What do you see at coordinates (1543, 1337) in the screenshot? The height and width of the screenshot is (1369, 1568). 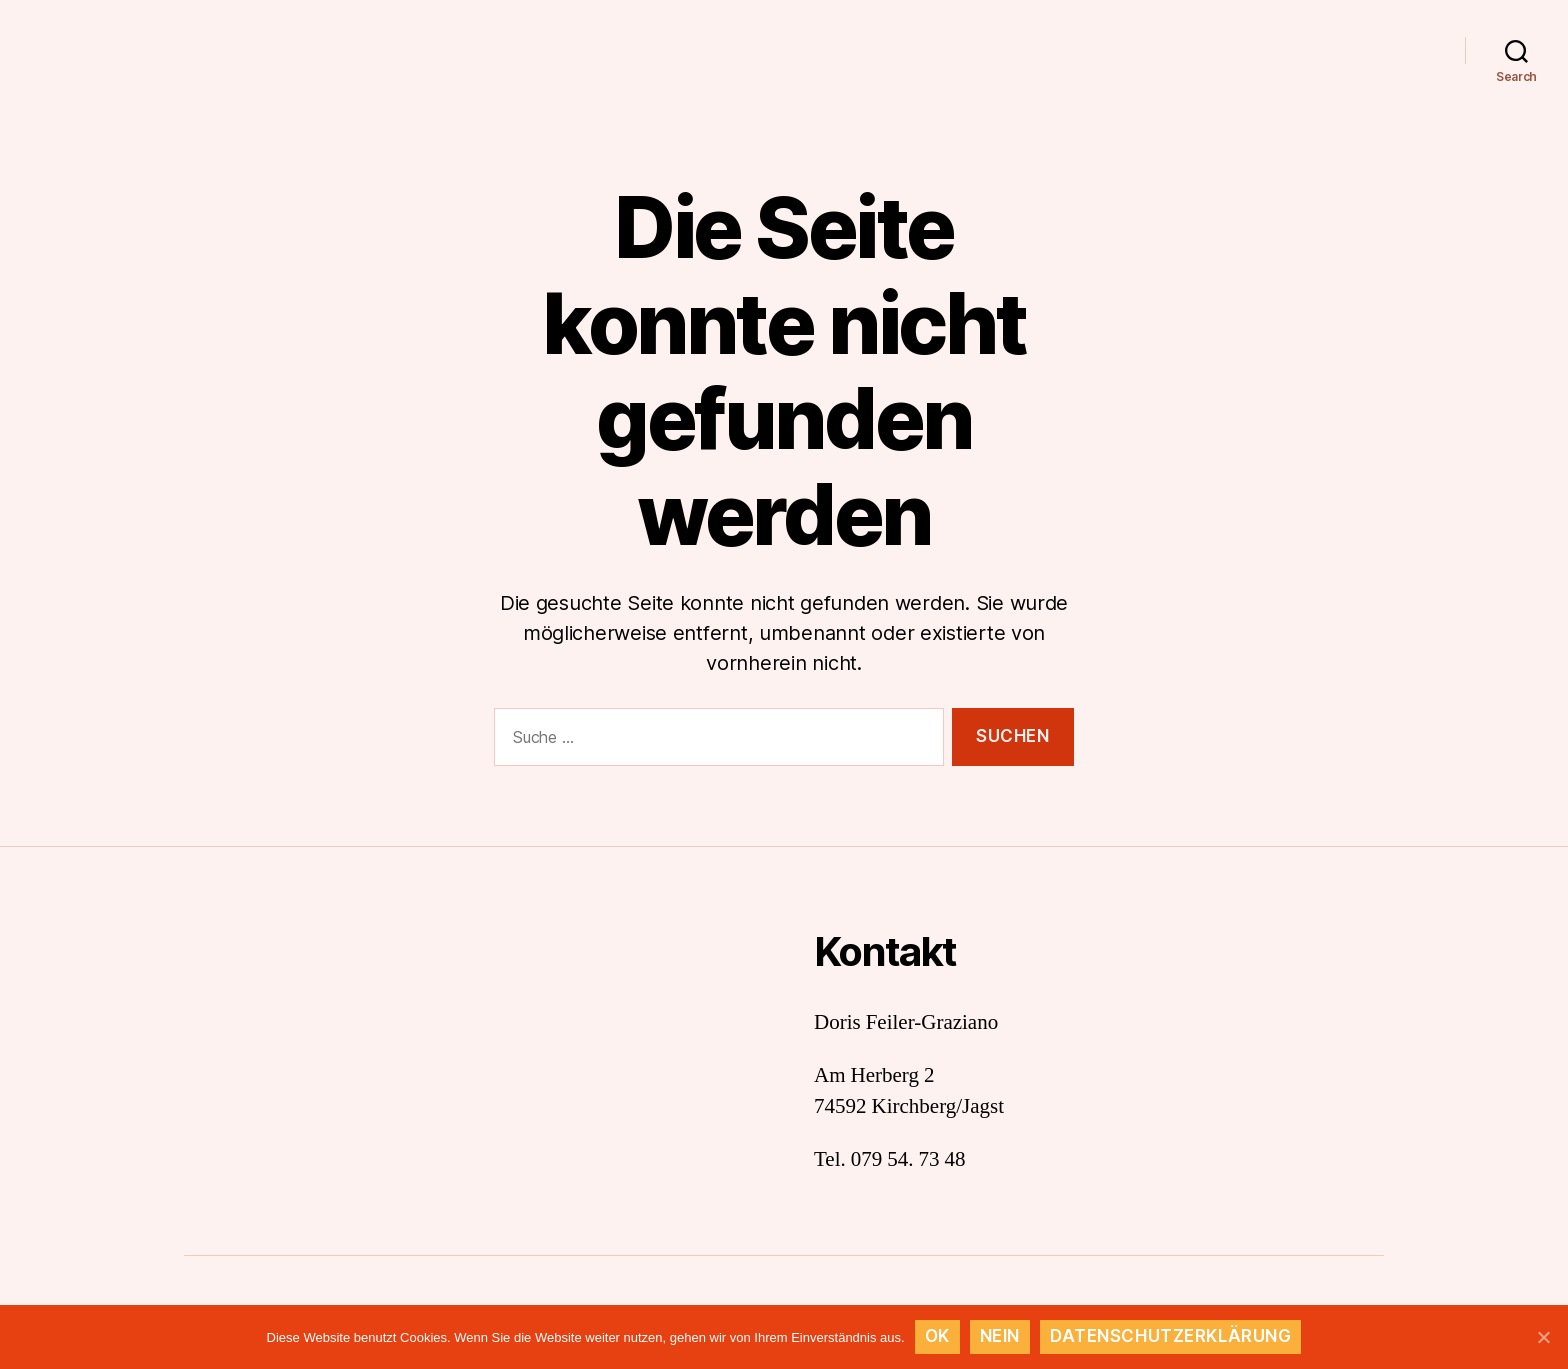 I see `[OK]` at bounding box center [1543, 1337].